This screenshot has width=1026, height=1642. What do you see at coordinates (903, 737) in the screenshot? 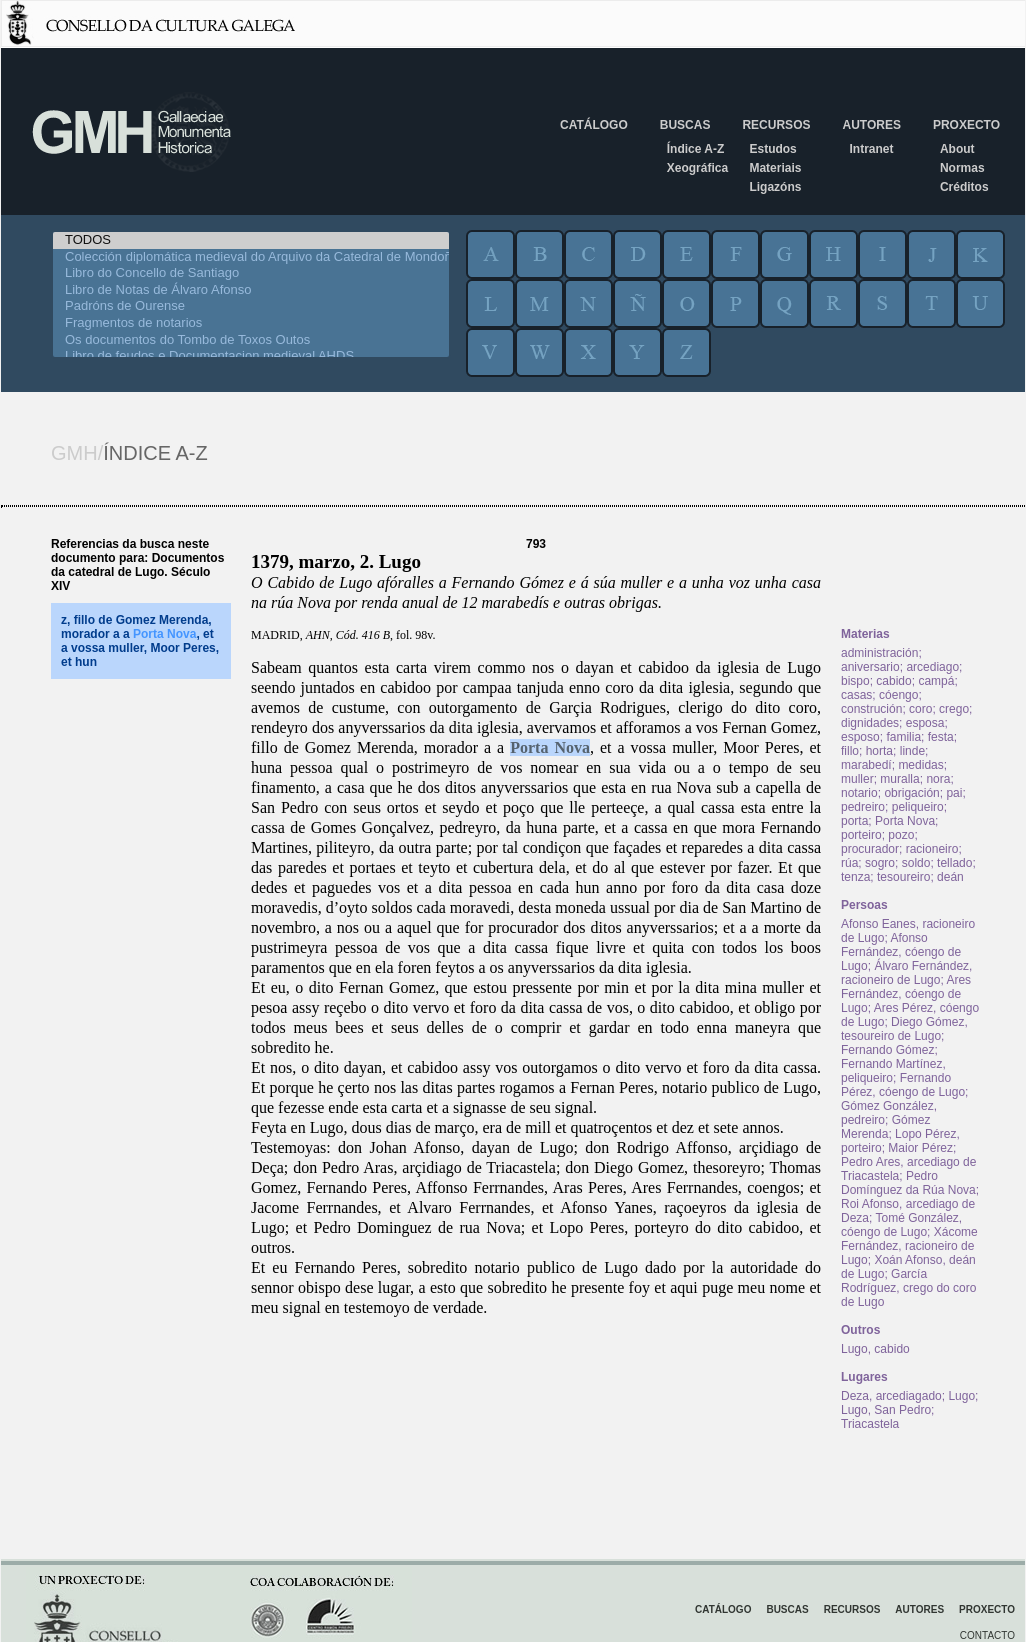
I see `familia` at bounding box center [903, 737].